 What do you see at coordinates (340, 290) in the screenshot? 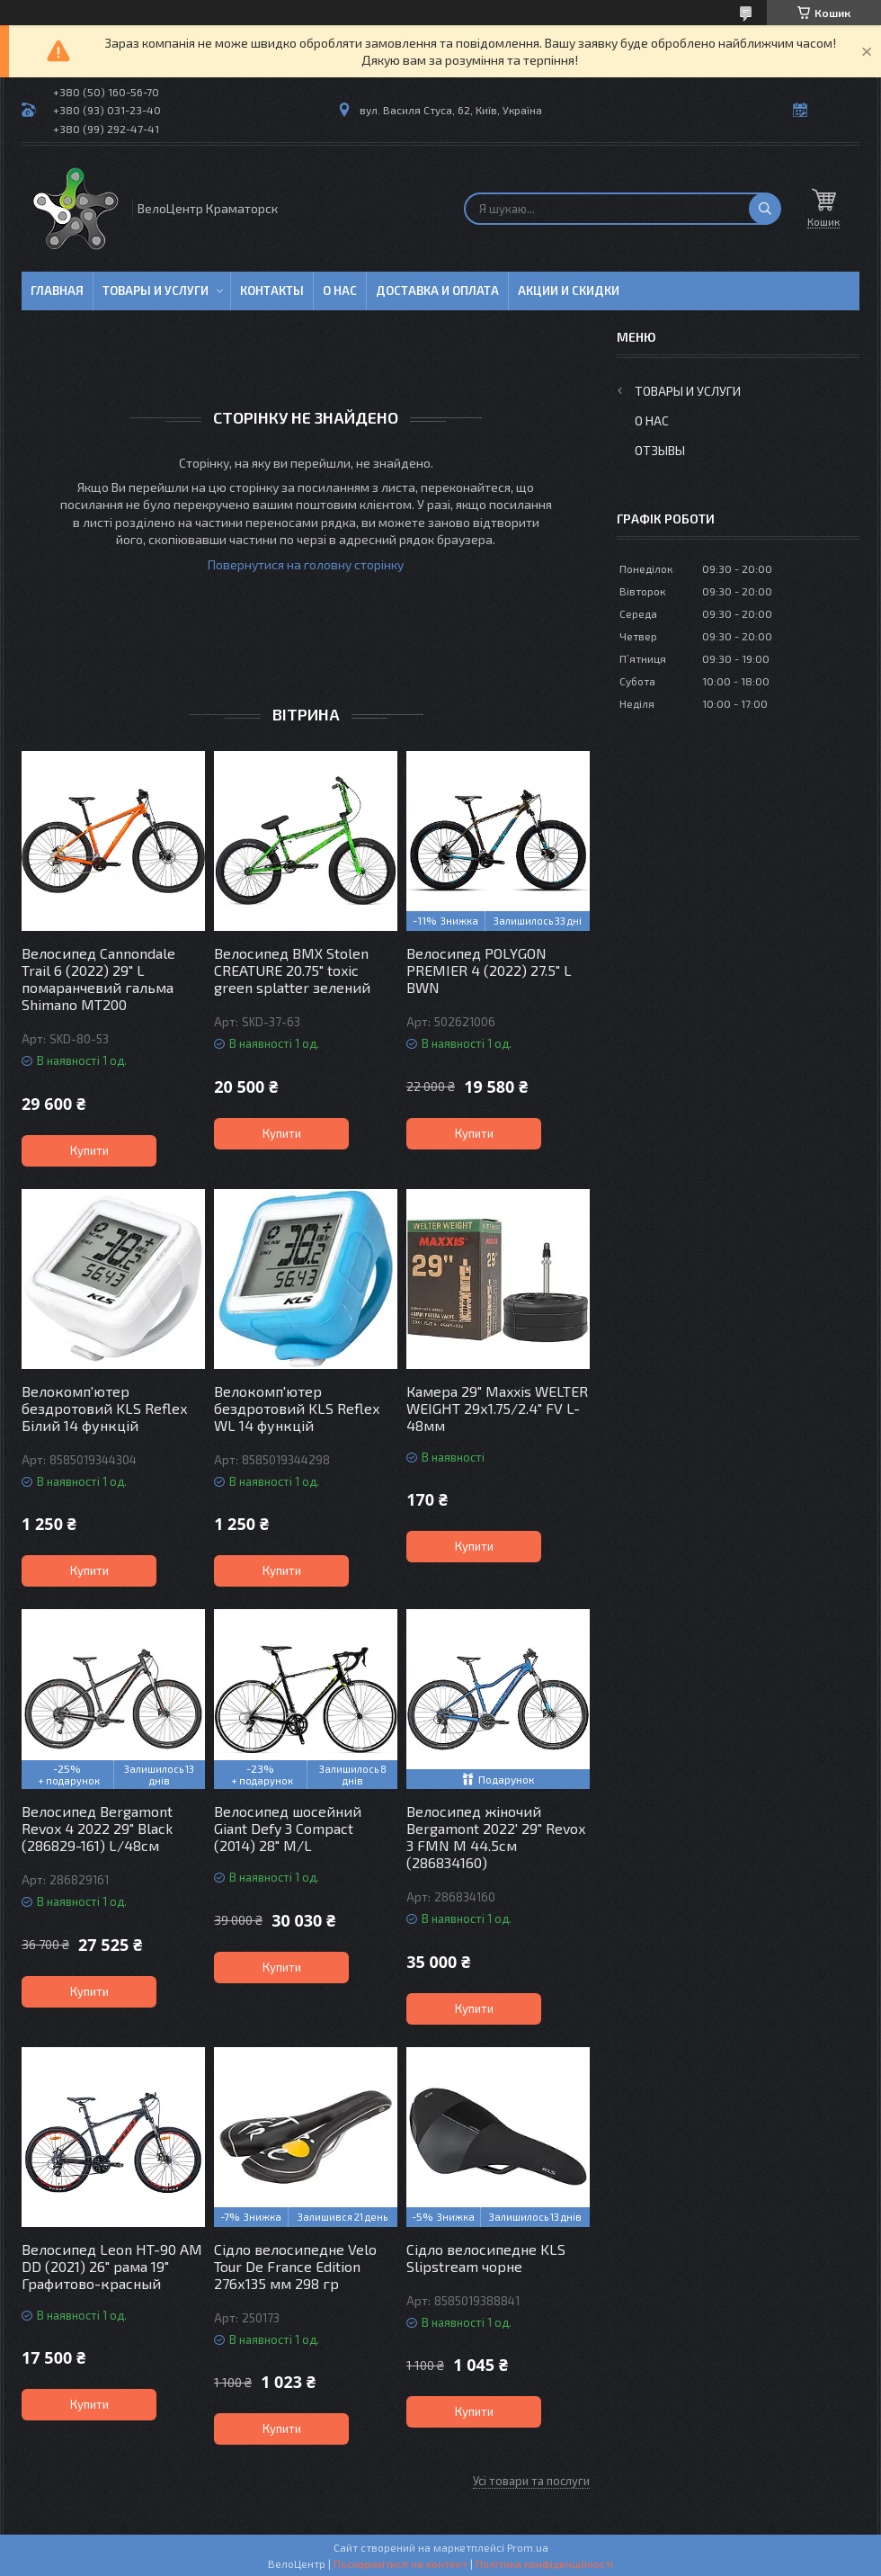
I see `О нас` at bounding box center [340, 290].